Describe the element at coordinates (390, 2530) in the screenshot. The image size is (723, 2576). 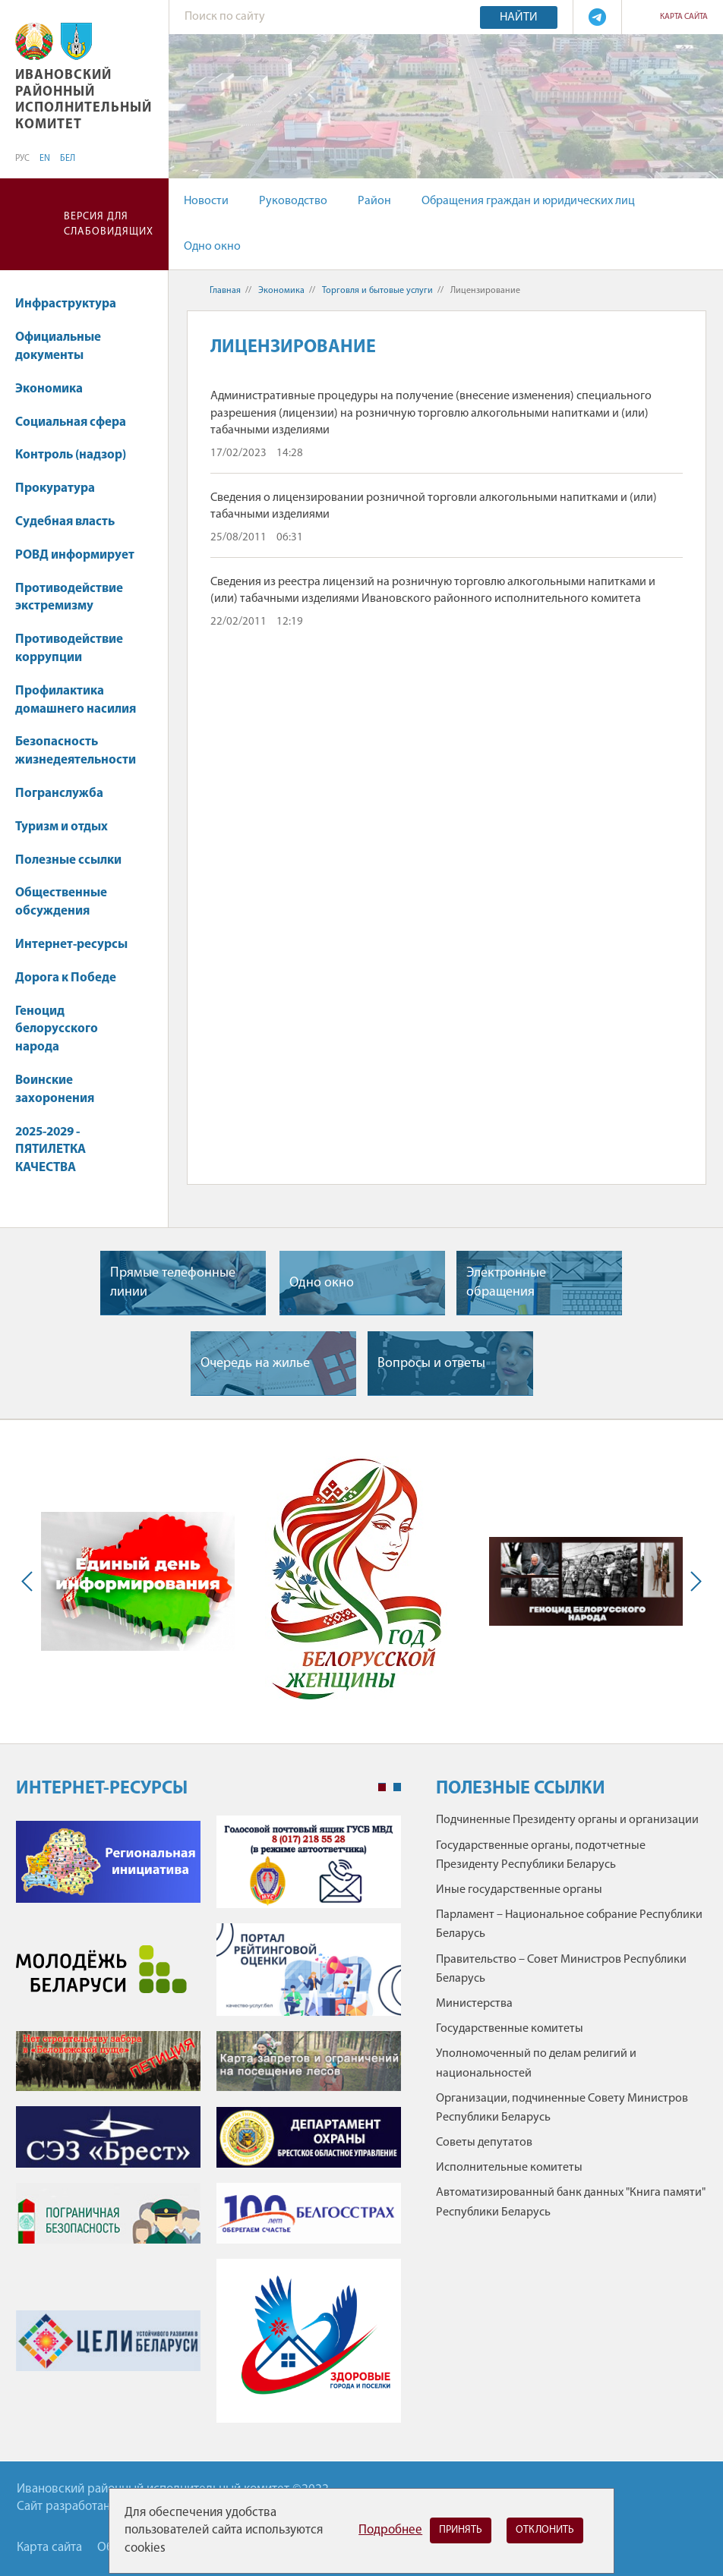
I see `Подробнее` at that location.